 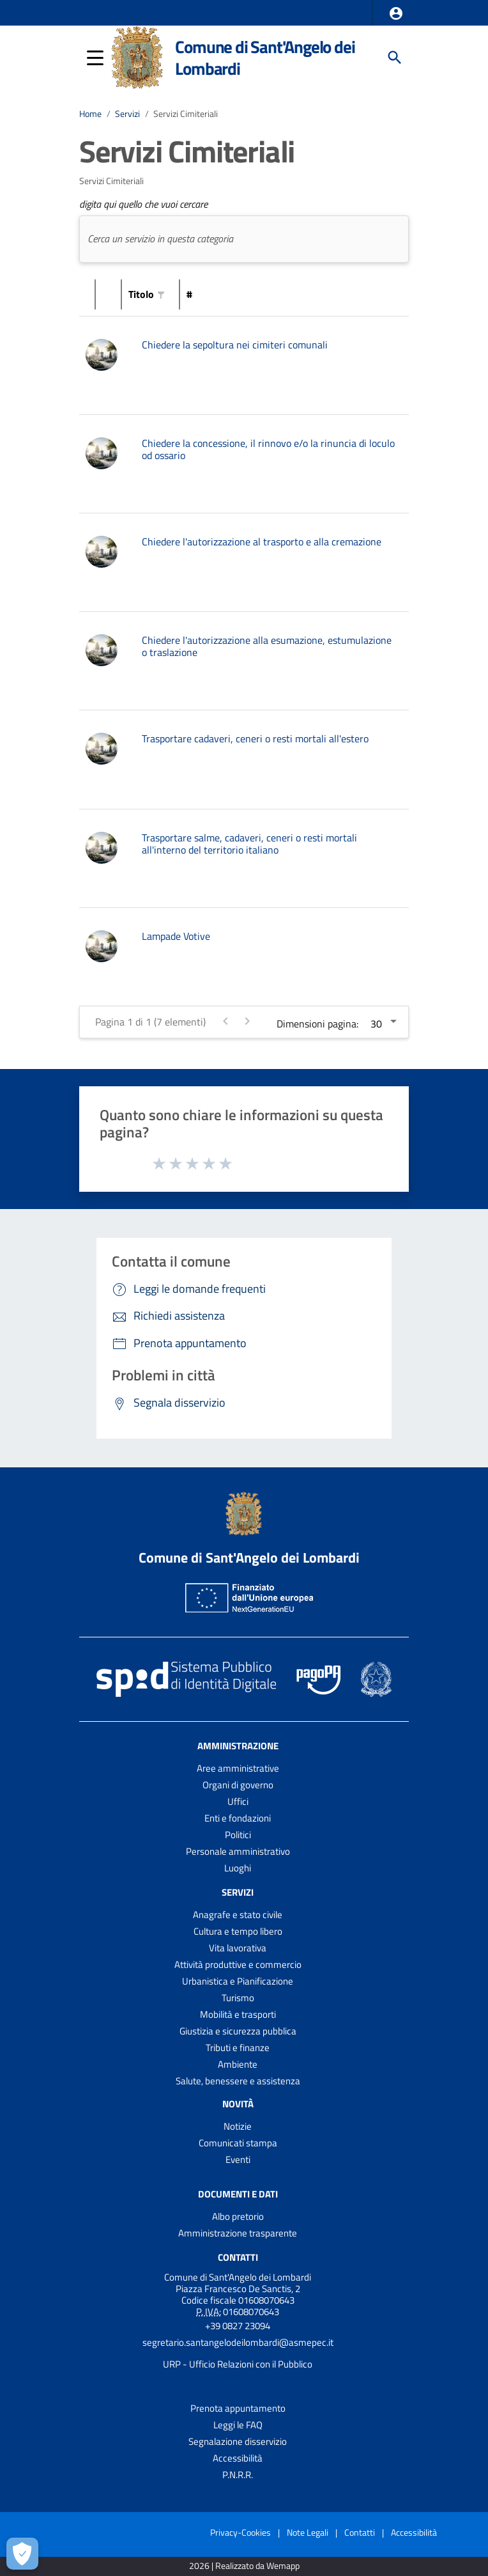 What do you see at coordinates (237, 2474) in the screenshot?
I see `P.N.R.R.` at bounding box center [237, 2474].